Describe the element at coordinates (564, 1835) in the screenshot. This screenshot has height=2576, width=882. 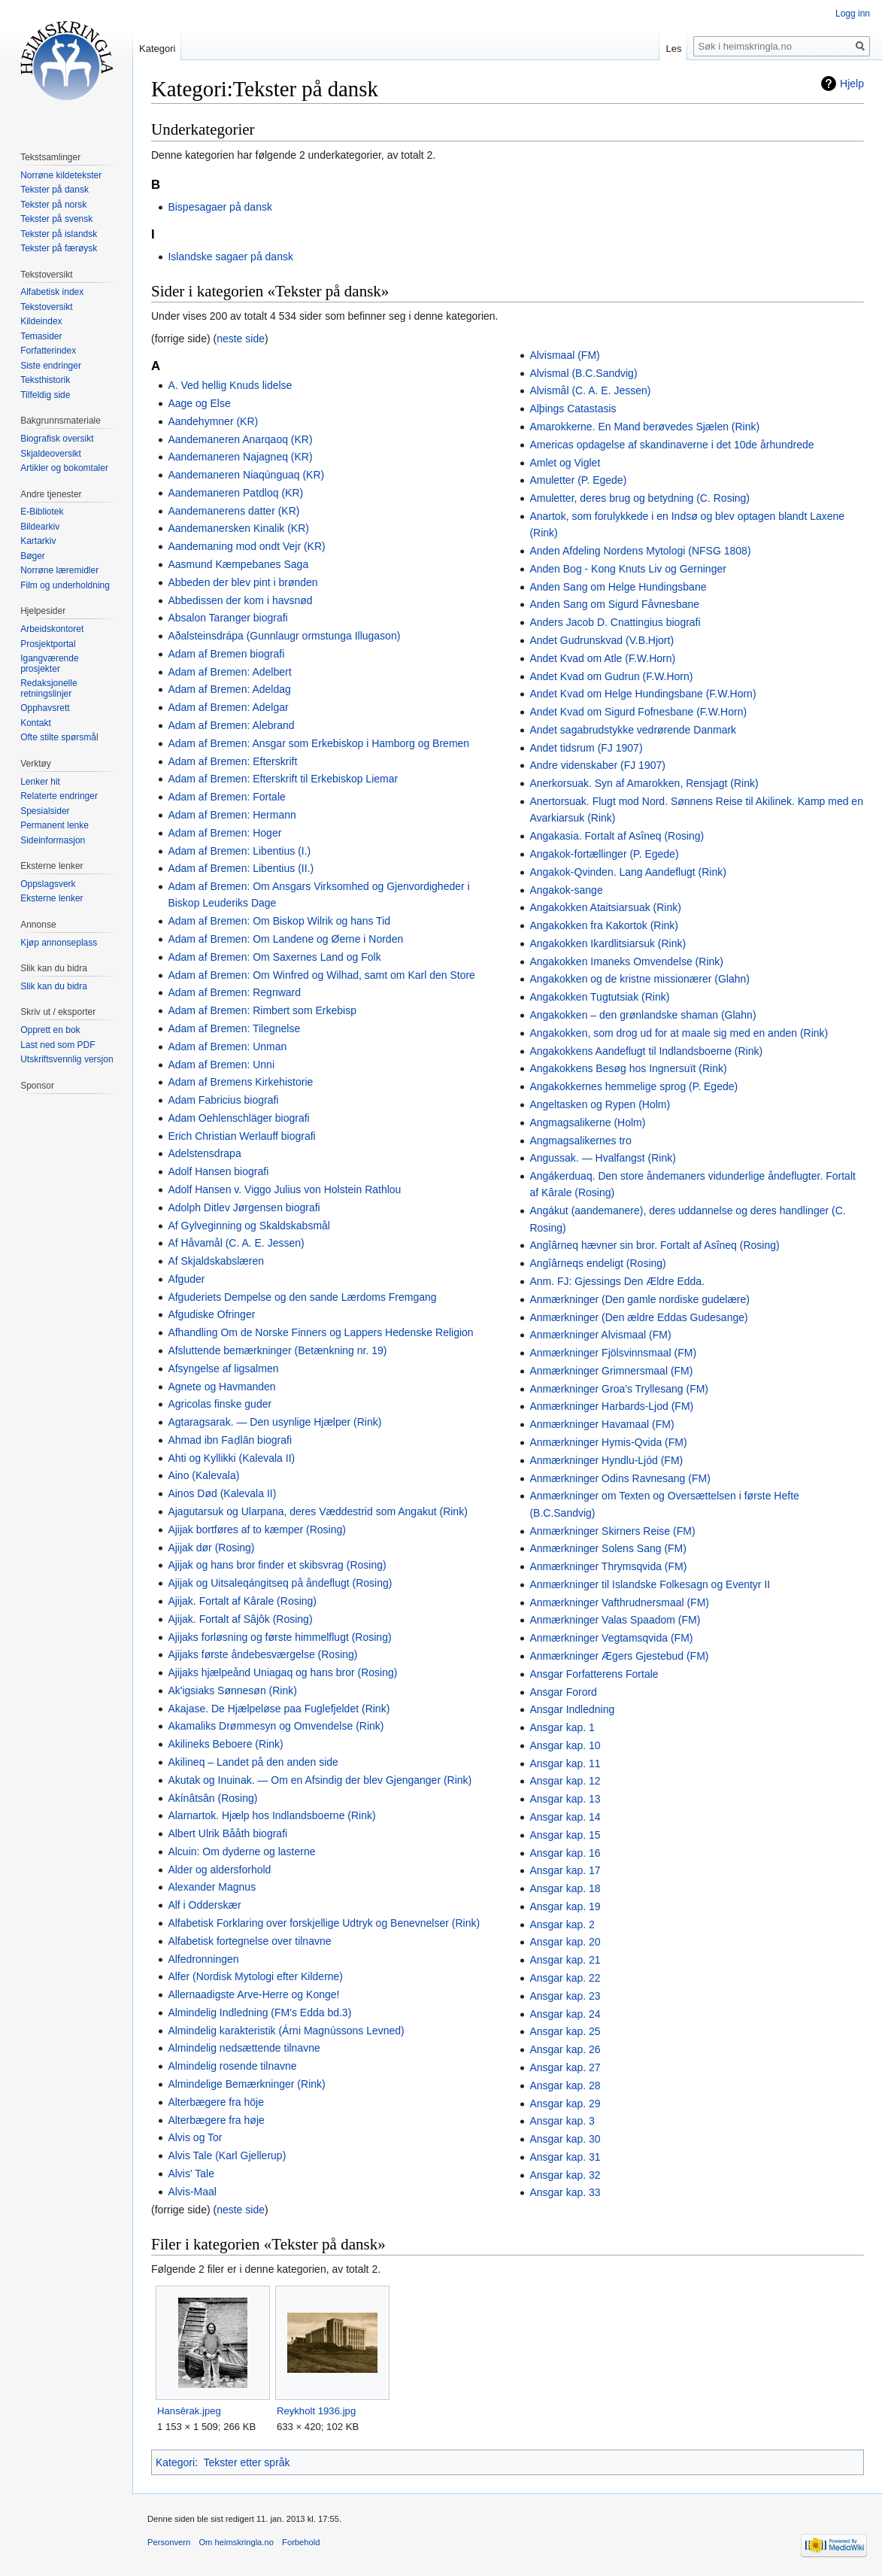
I see `Ansgar kap. 15` at that location.